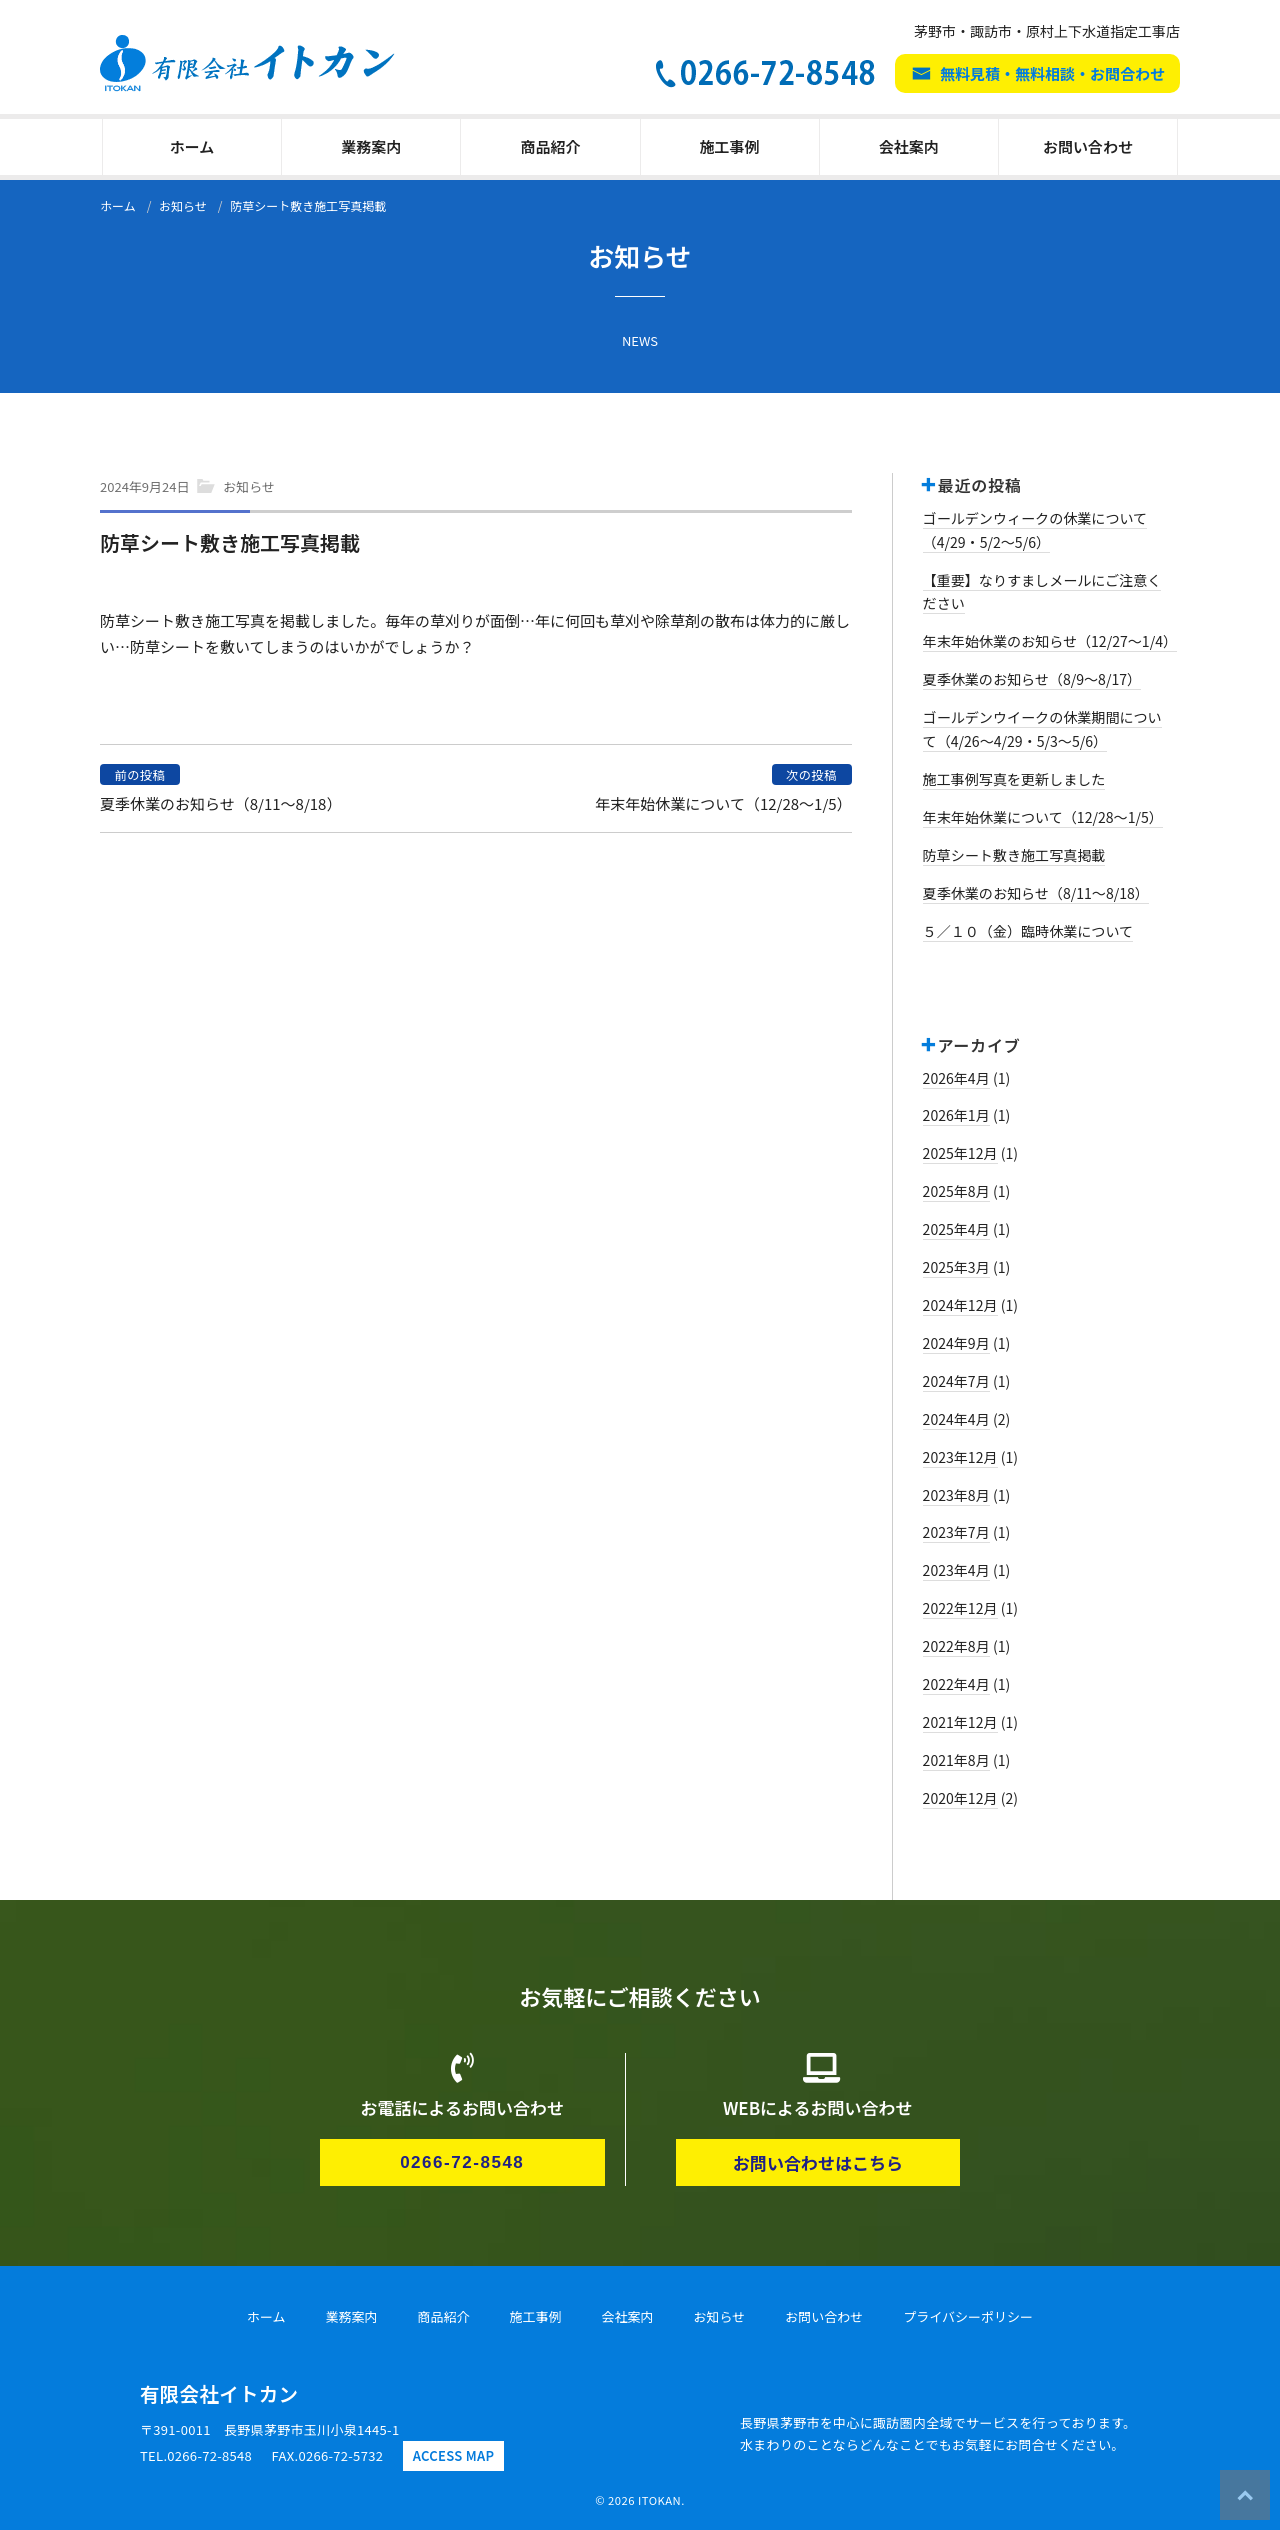  Describe the element at coordinates (956, 1229) in the screenshot. I see `2025年4月` at that location.